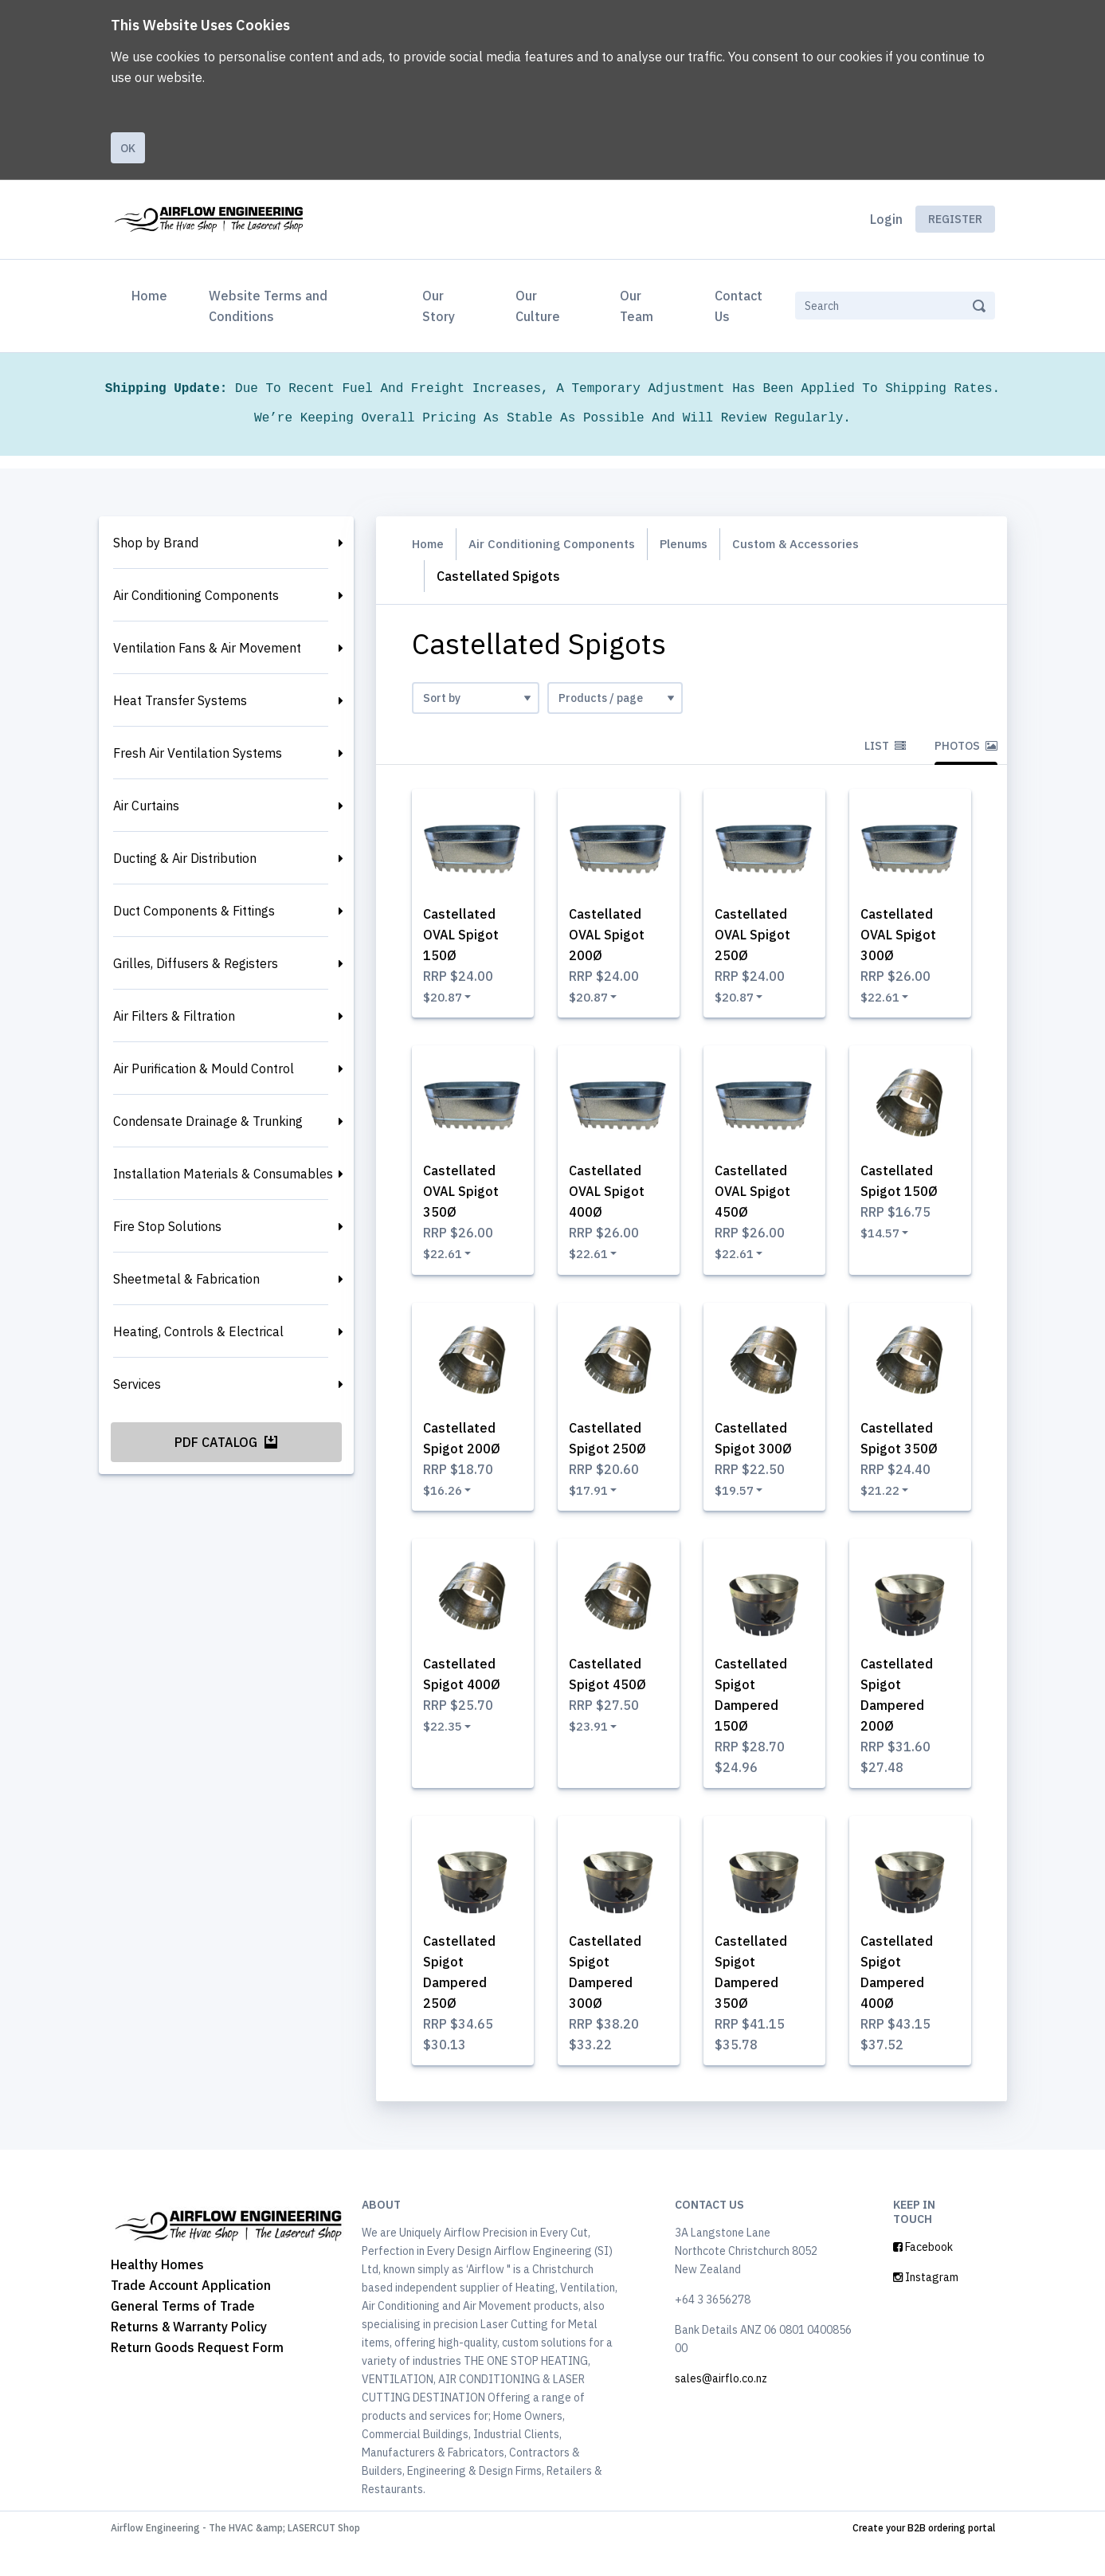 The image size is (1105, 2576). Describe the element at coordinates (174, 1016) in the screenshot. I see `Air Filters & Filtration` at that location.